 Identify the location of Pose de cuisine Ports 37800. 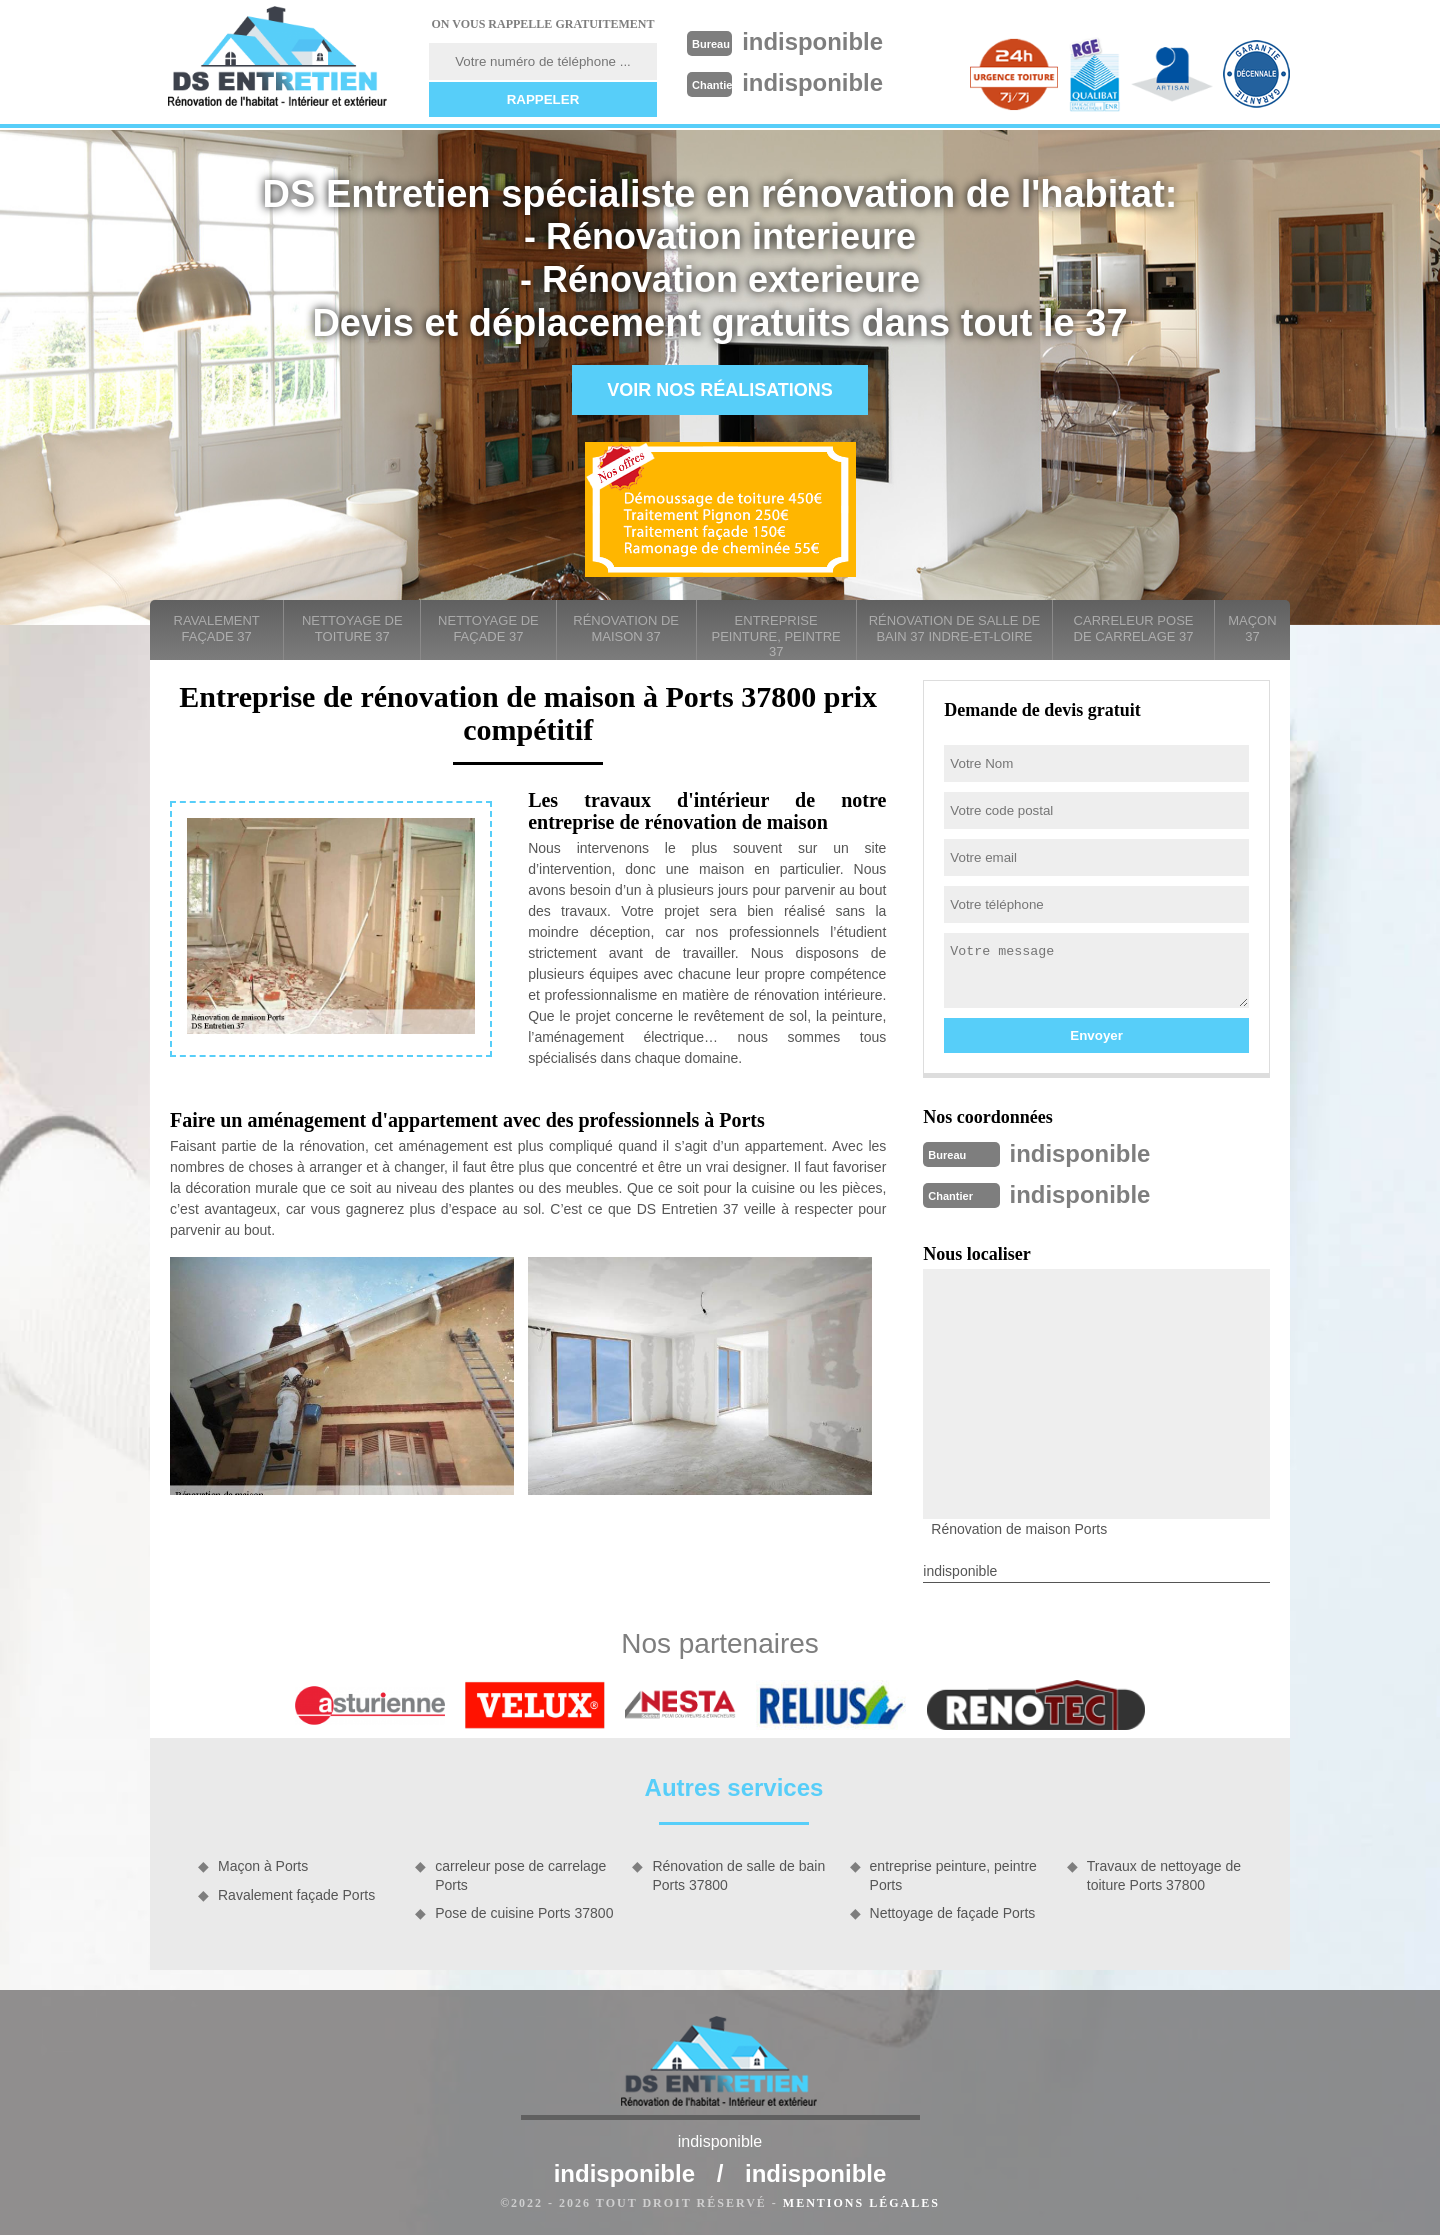
(524, 1911).